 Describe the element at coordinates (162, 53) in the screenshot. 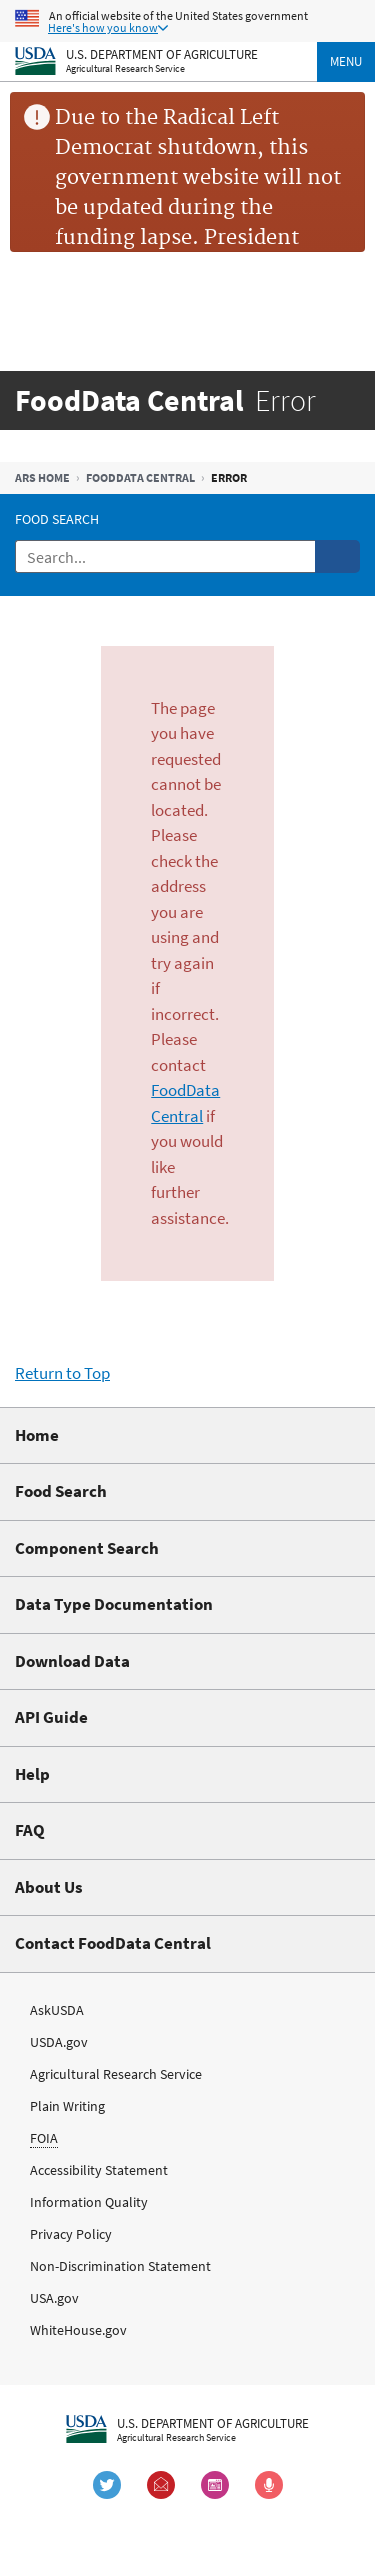

I see `U.S. Department of Agriculture [The U.S. Department of Agriculture Home Page]` at that location.